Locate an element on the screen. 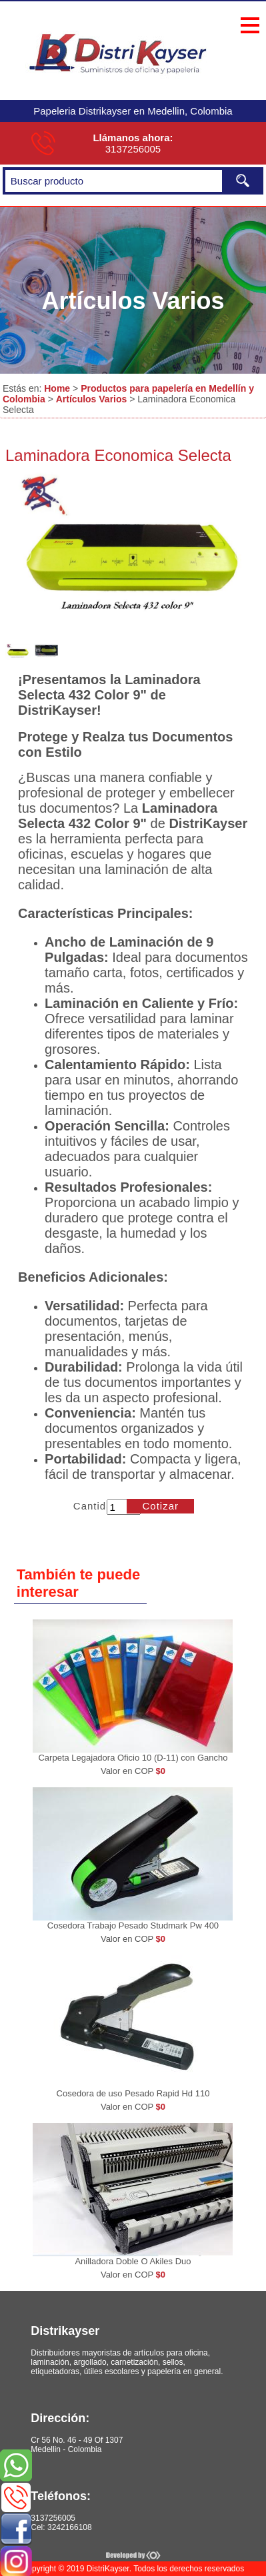  Artículos Varios is located at coordinates (91, 399).